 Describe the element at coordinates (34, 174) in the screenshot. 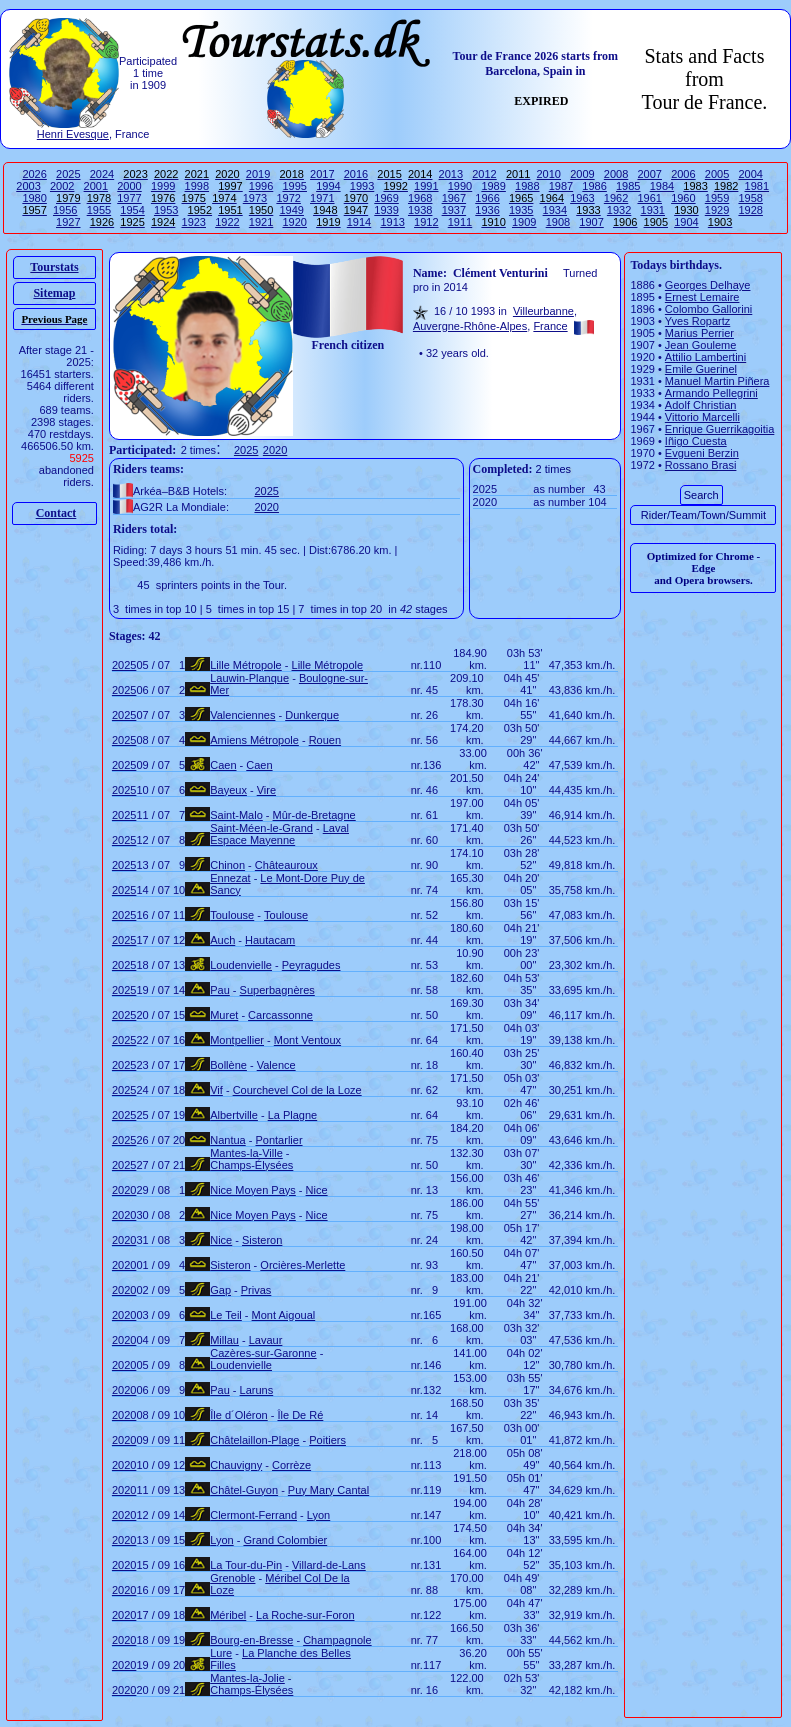

I see `2026` at that location.